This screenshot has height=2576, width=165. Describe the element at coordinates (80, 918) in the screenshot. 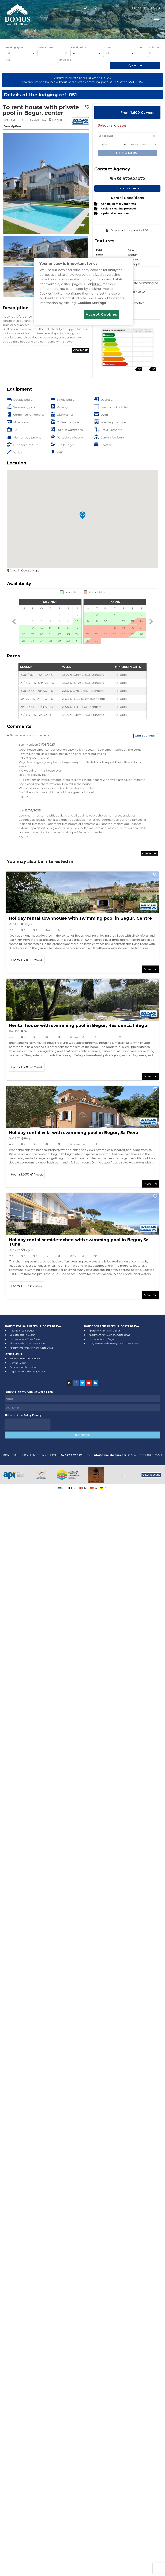

I see `Holiday rental townhouse with swimming pool in Begur, Centre` at that location.